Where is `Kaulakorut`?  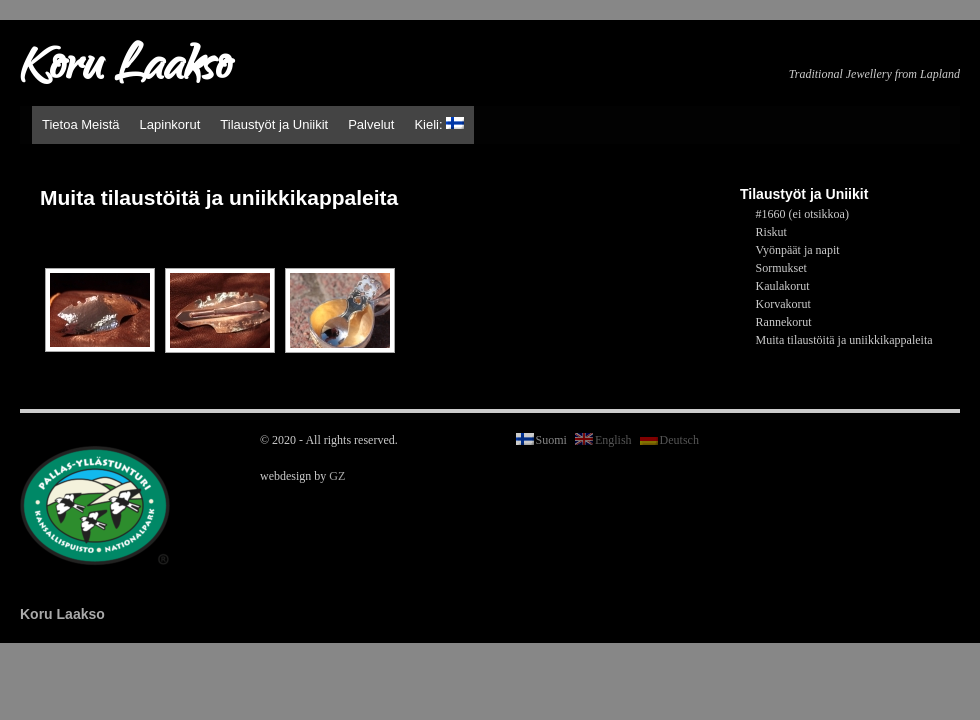
Kaulakorut is located at coordinates (783, 286).